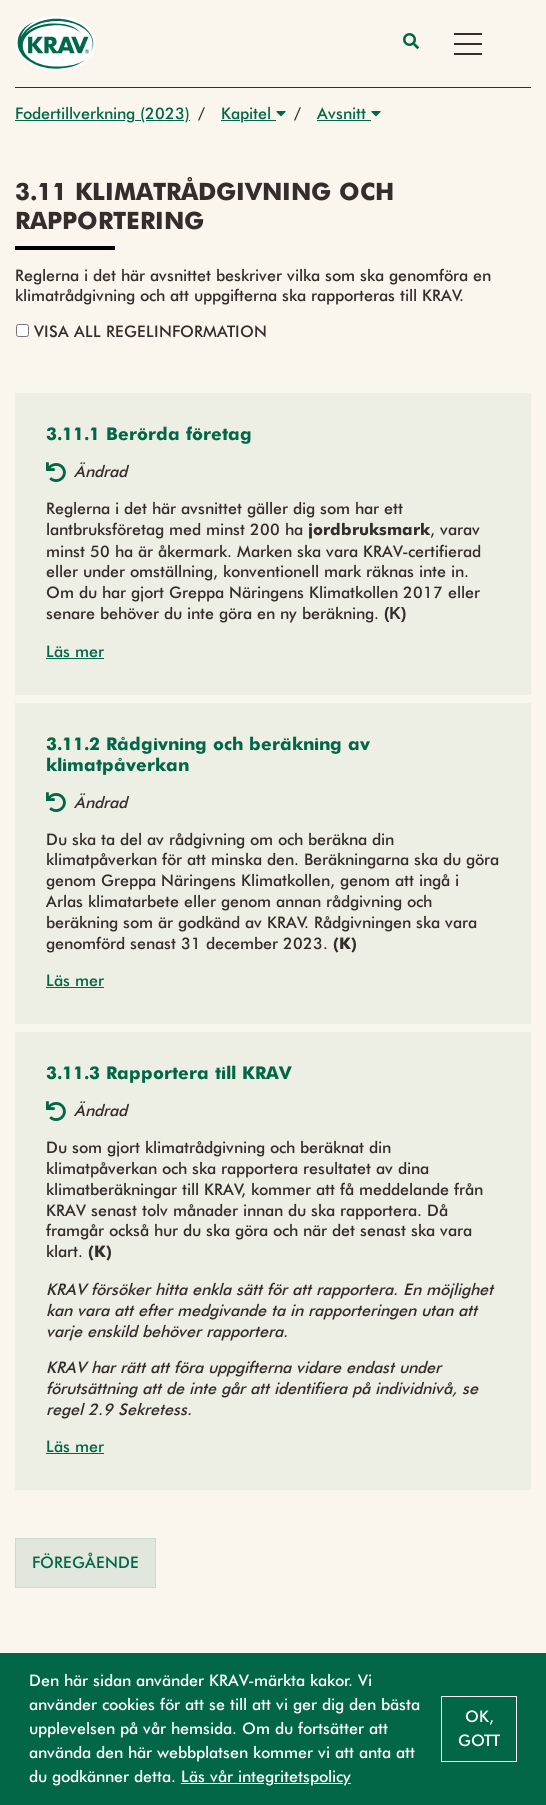  What do you see at coordinates (55, 43) in the screenshot?
I see `[Back to the home page]` at bounding box center [55, 43].